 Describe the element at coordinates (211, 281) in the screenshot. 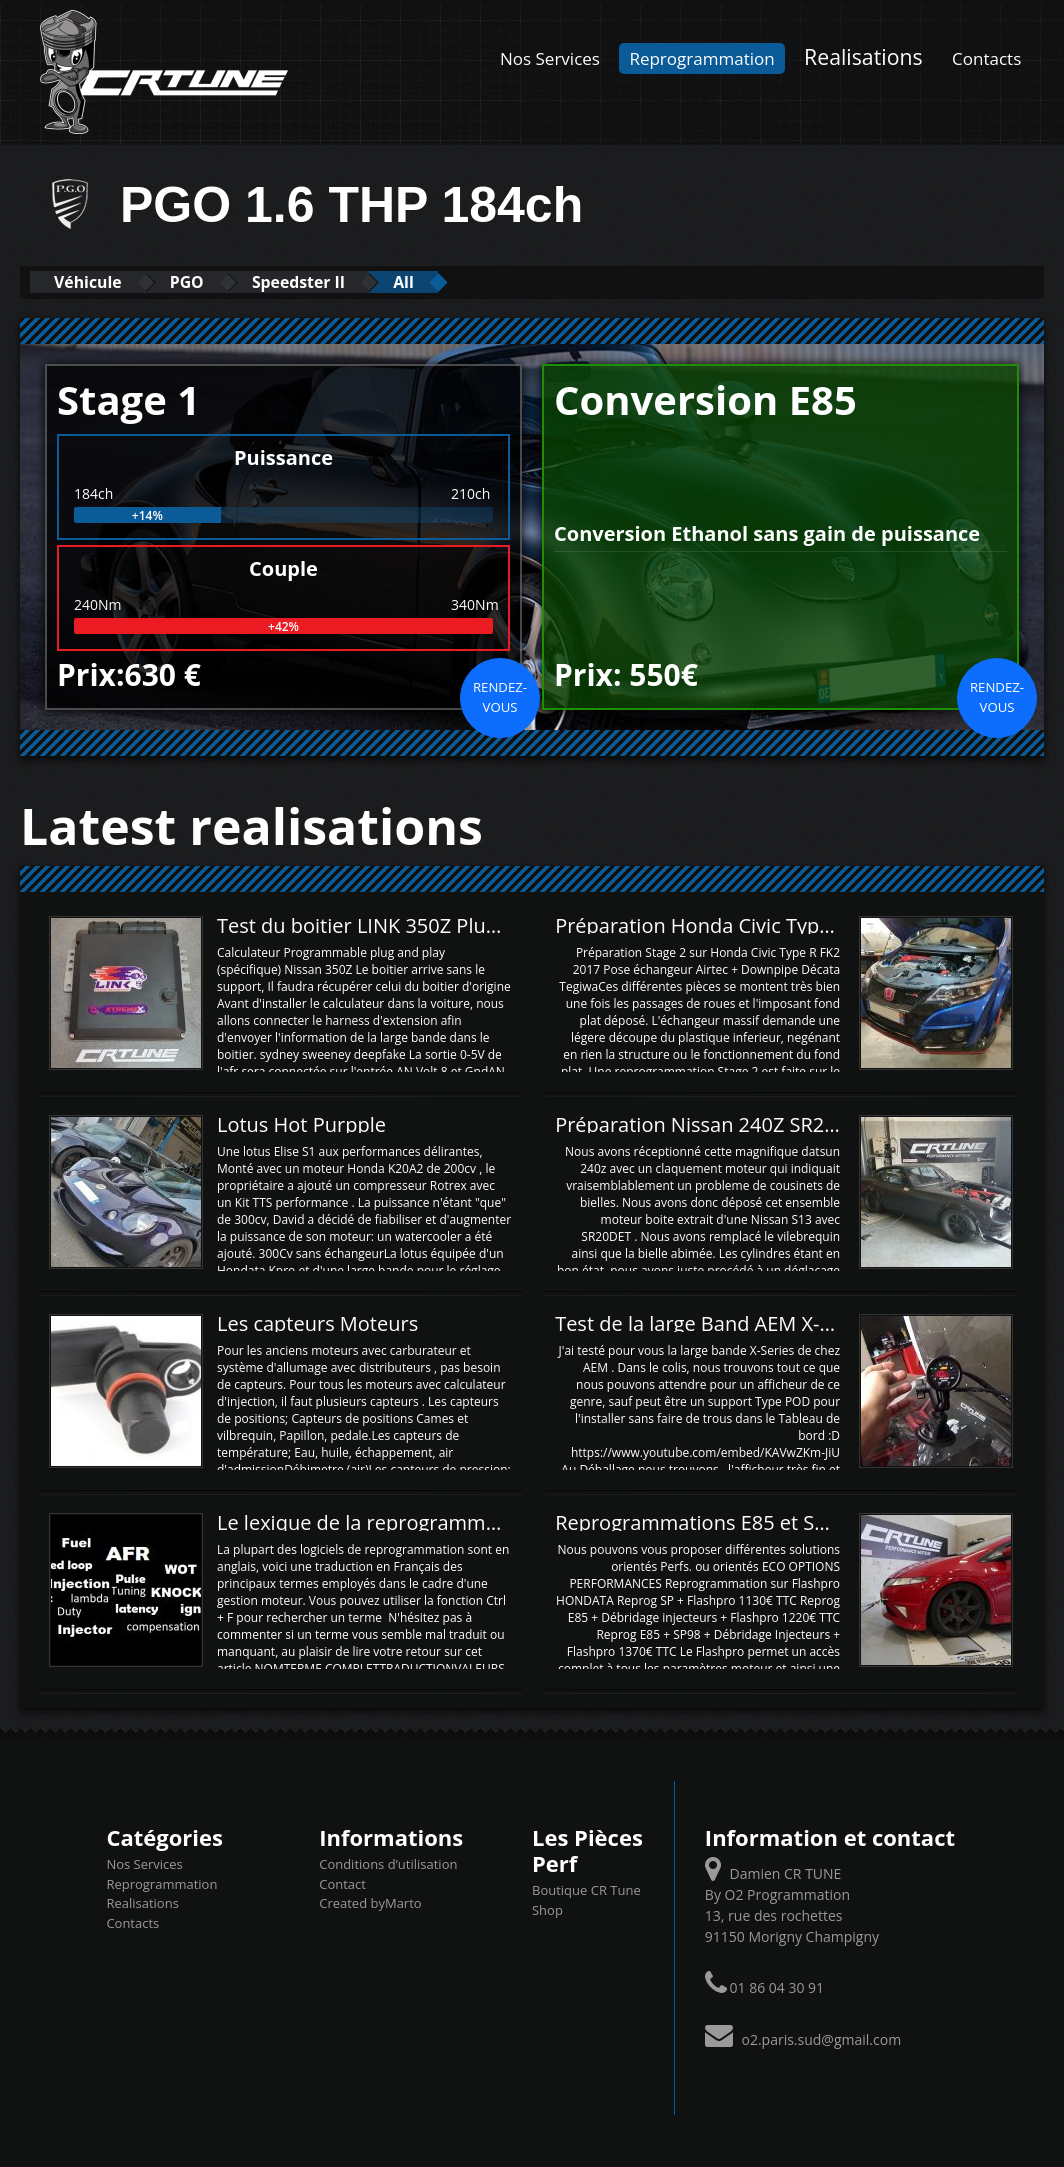

I see `PGO` at that location.